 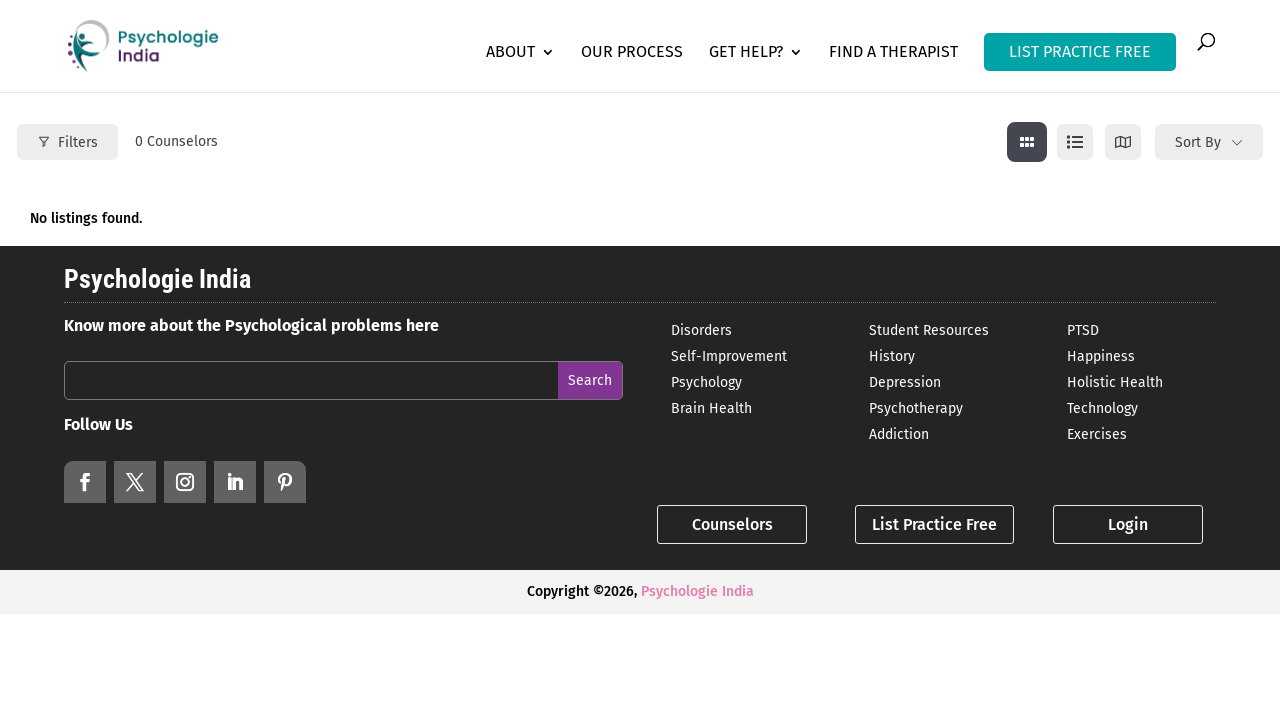 I want to click on Student Resources, so click(x=929, y=330).